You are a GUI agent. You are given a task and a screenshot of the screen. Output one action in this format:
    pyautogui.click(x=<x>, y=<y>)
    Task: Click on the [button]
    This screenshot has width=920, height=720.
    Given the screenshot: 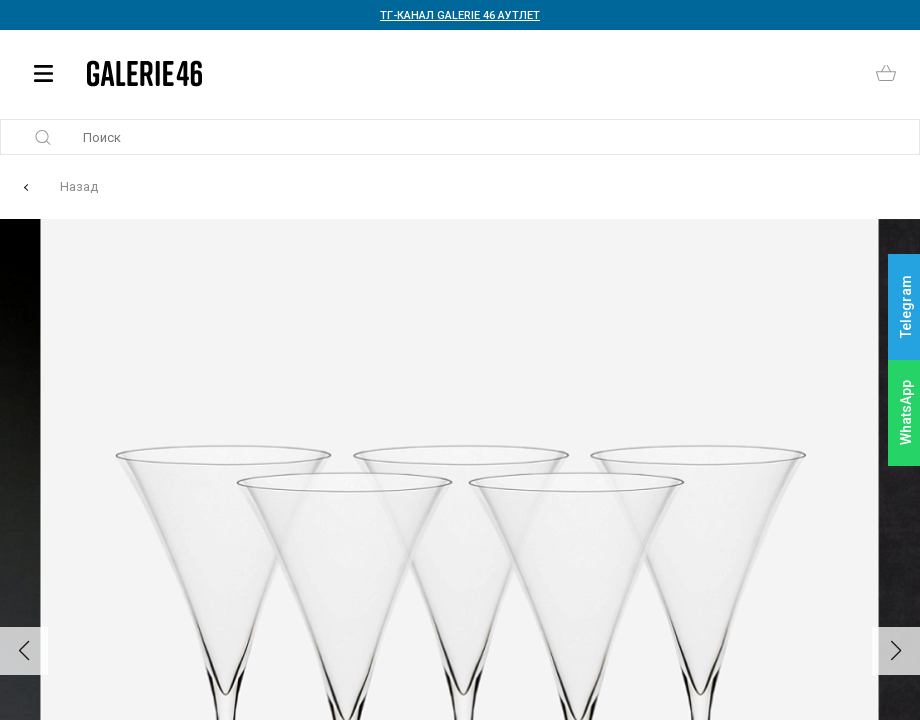 What is the action you would take?
    pyautogui.click(x=24, y=651)
    